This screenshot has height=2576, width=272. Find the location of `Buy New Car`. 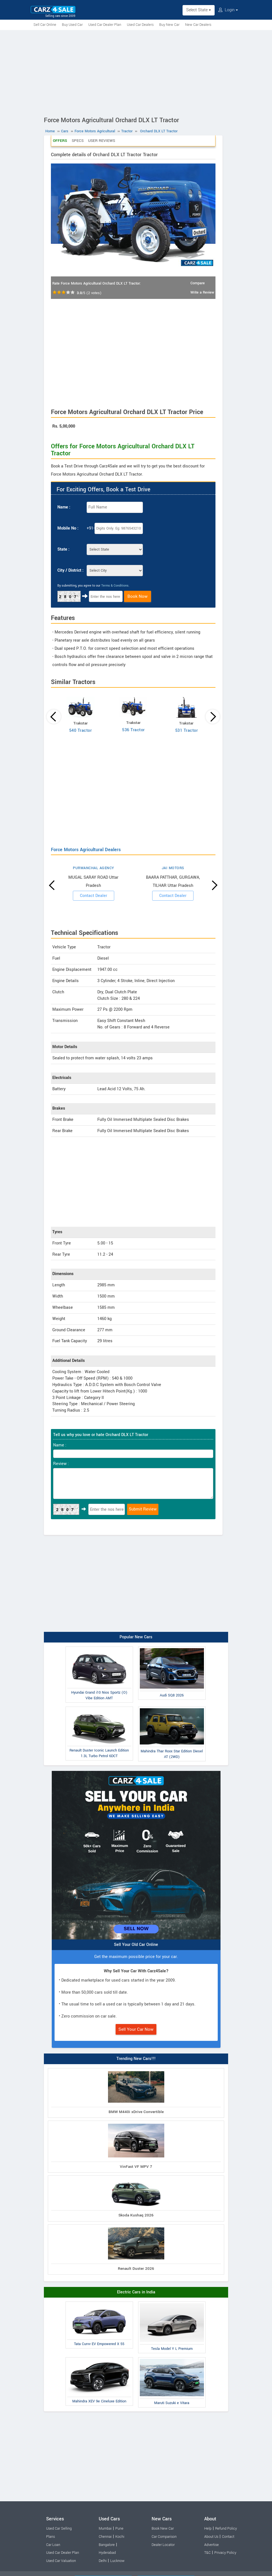

Buy New Car is located at coordinates (169, 24).